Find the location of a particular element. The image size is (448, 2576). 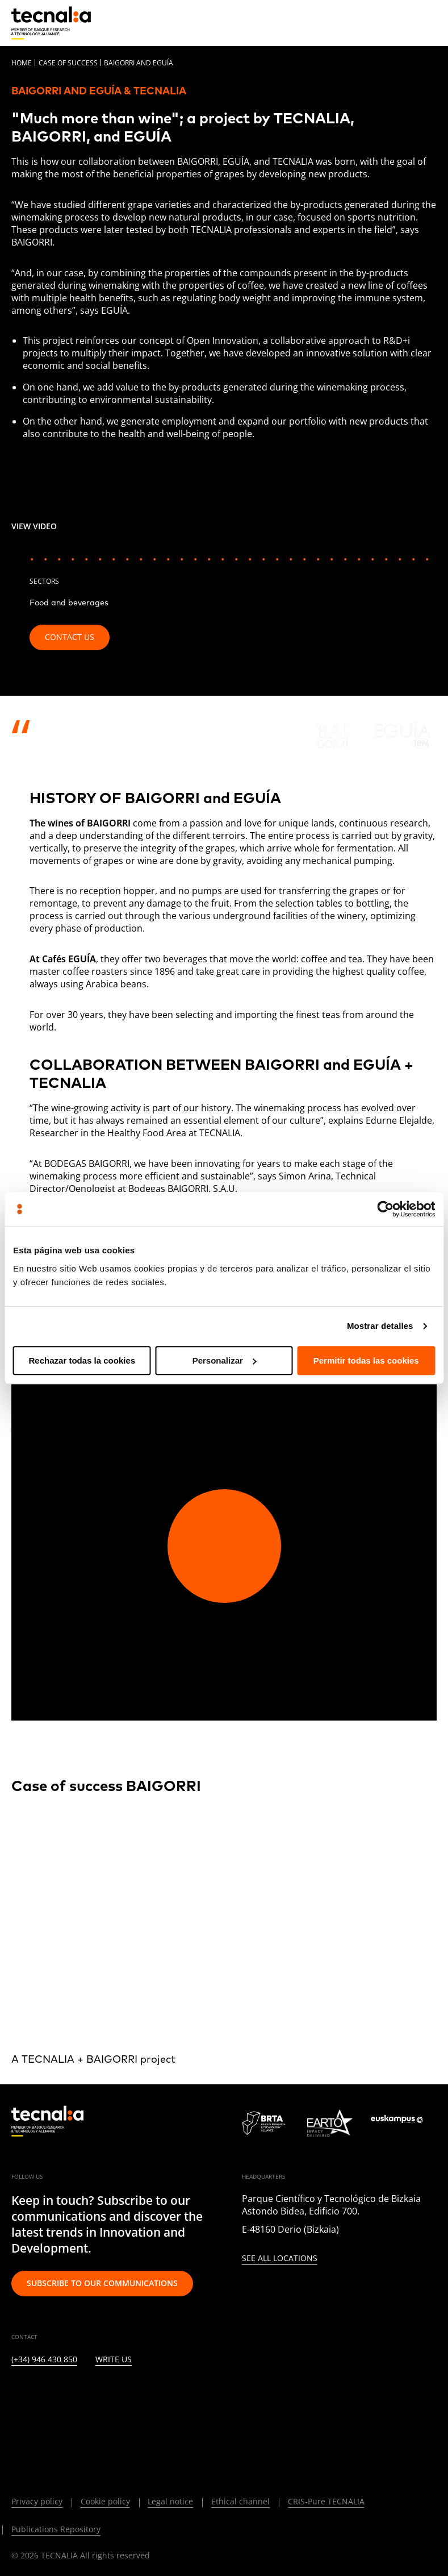

Mostrar detalles is located at coordinates (380, 1326).